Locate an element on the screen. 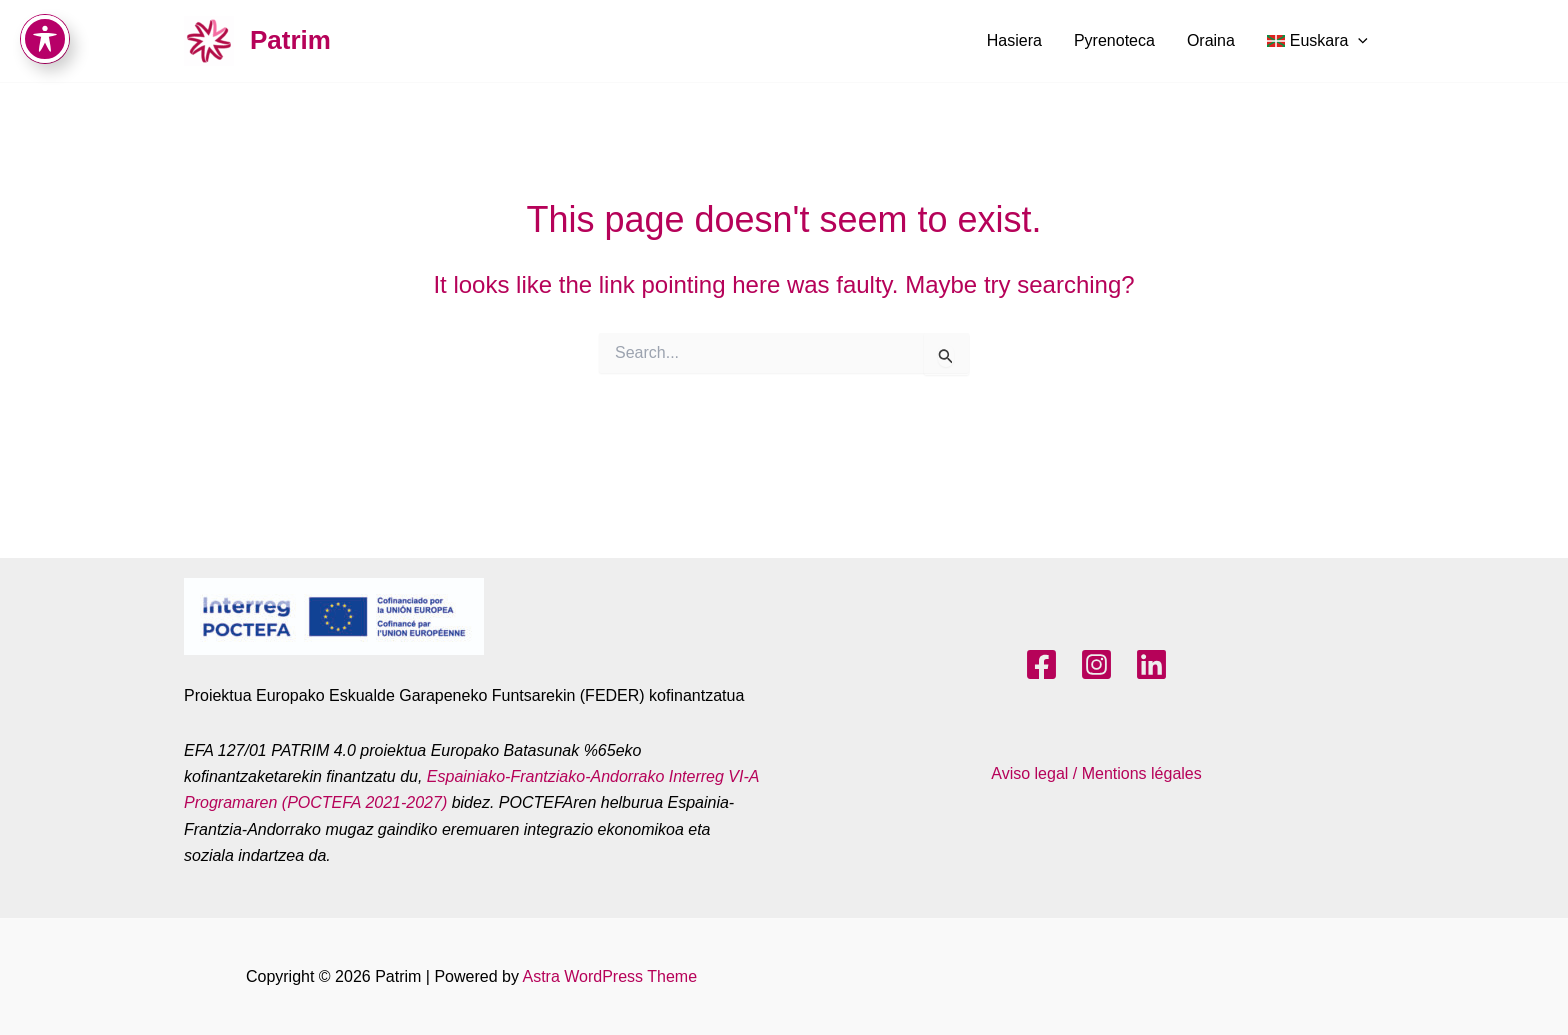 The width and height of the screenshot is (1568, 1035). Oraina is located at coordinates (1211, 40).